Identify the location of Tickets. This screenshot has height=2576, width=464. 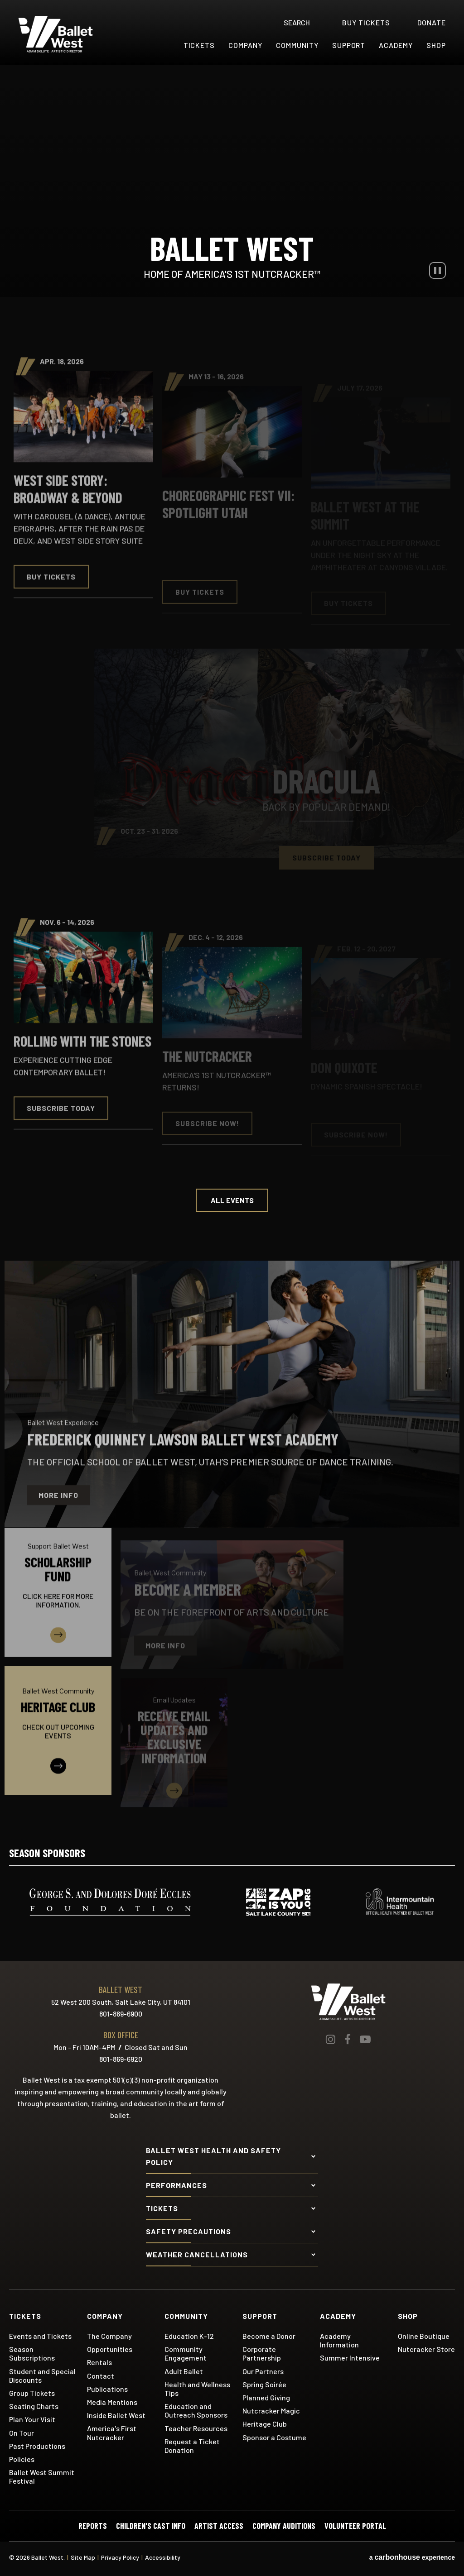
(199, 45).